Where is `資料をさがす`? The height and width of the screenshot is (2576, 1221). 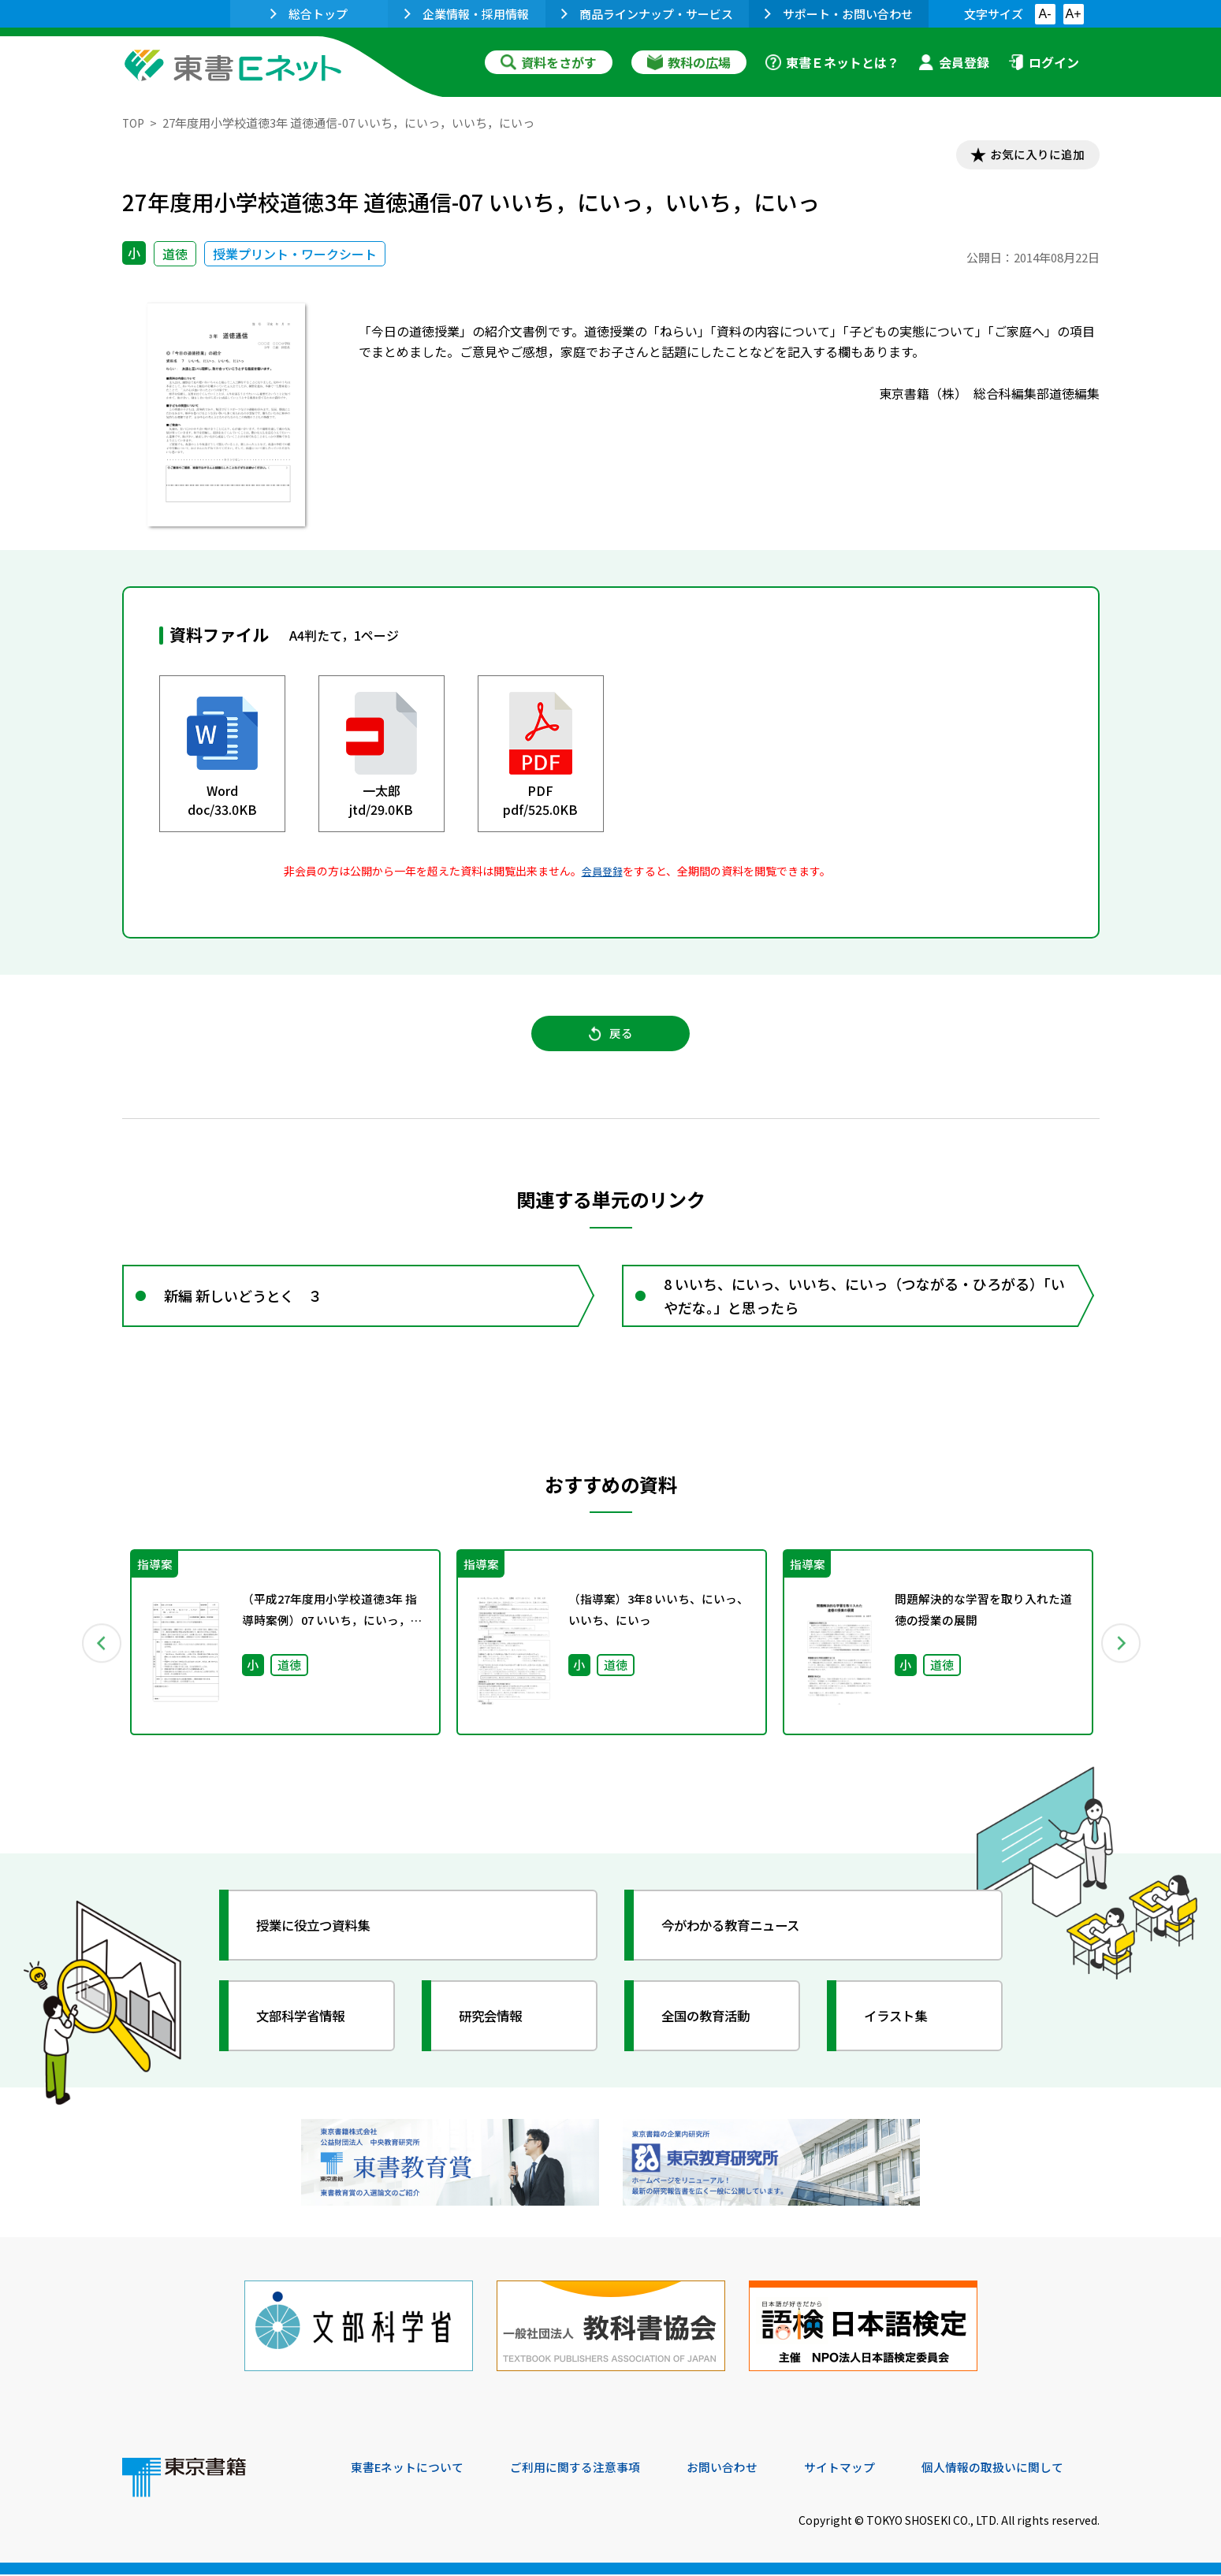
資料をさがす is located at coordinates (549, 62).